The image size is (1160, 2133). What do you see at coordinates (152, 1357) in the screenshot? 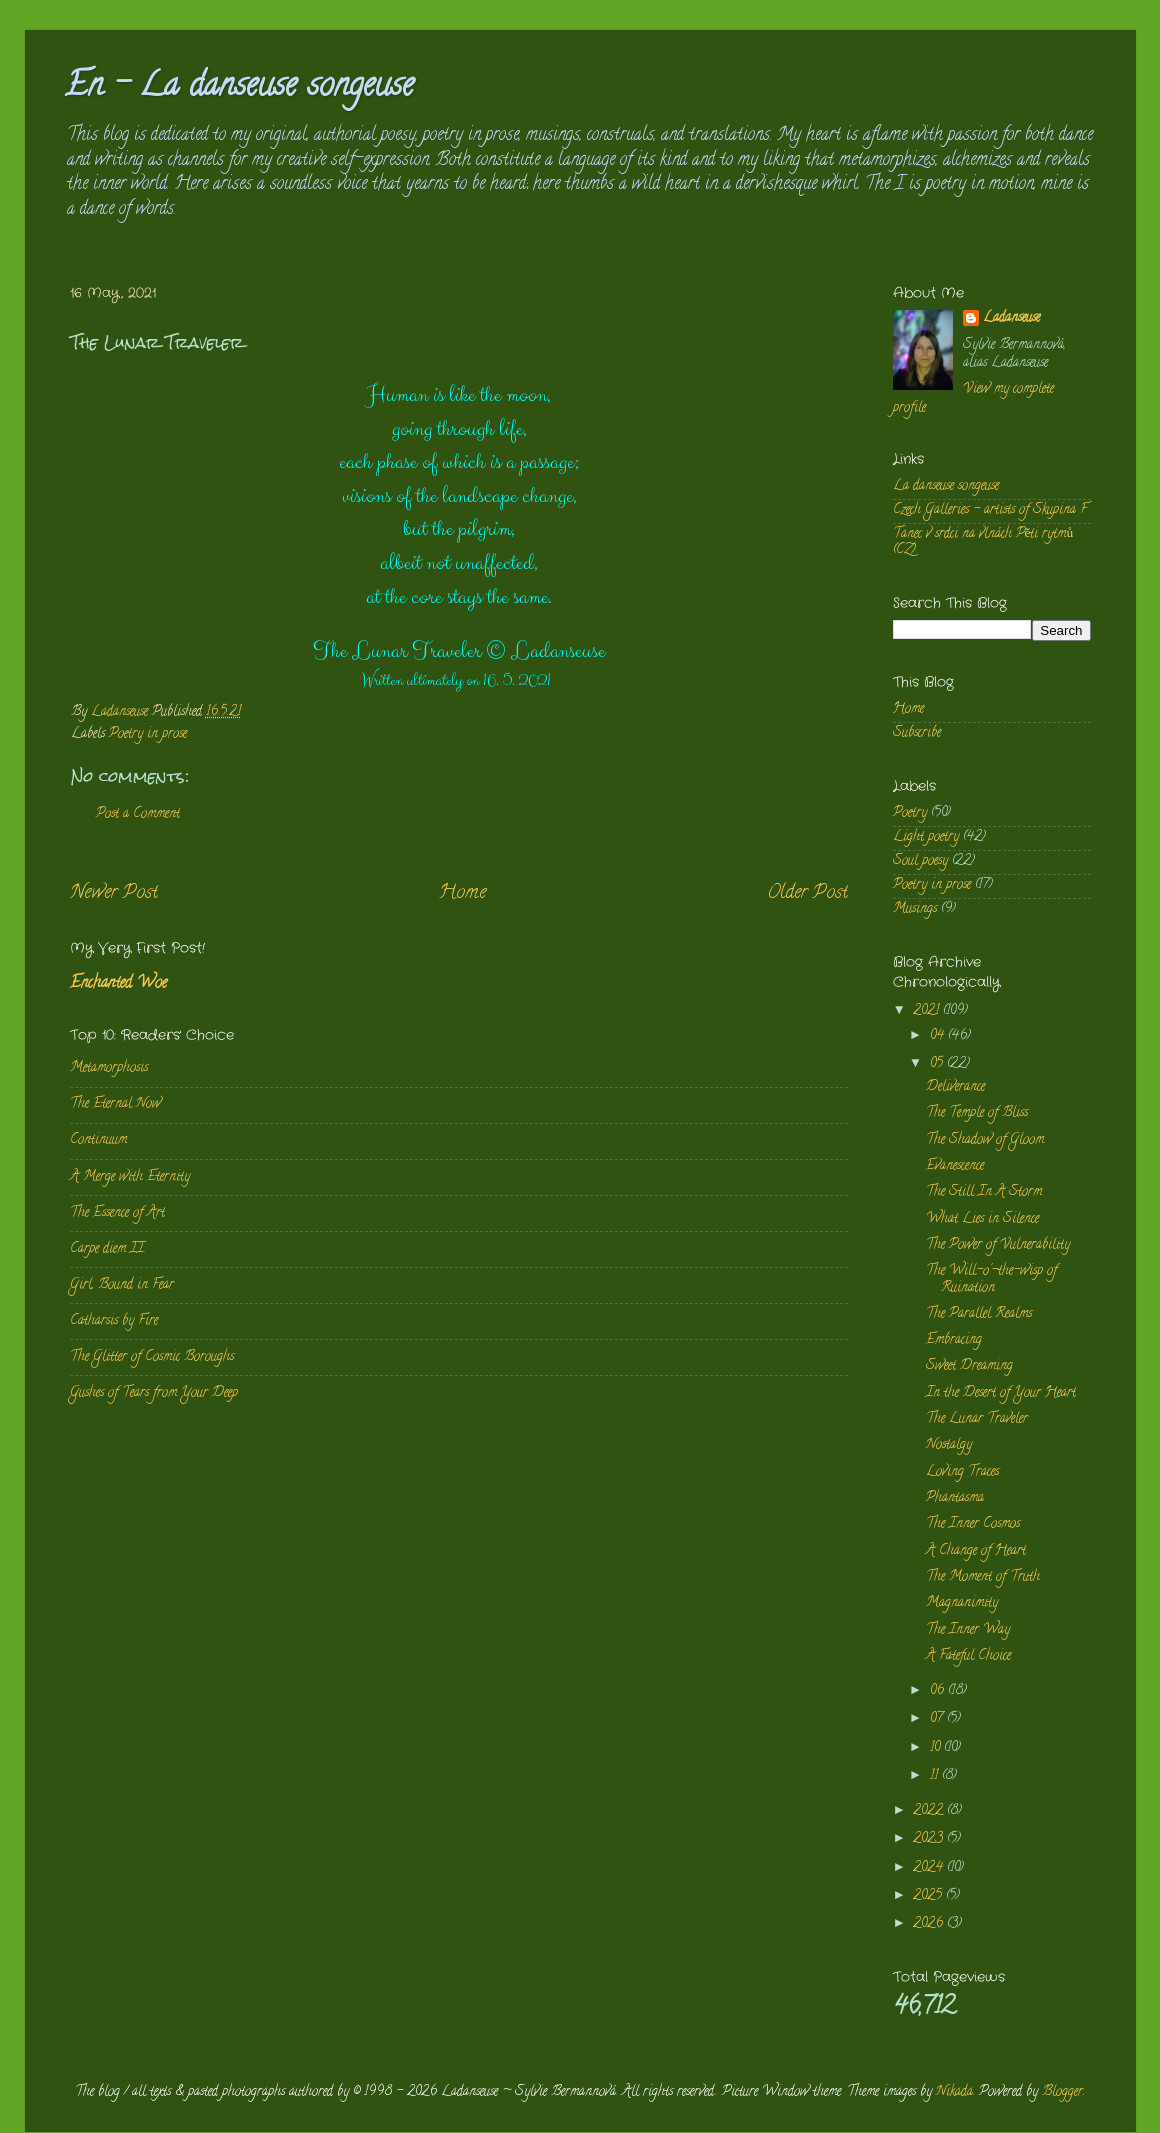
I see `The Glitter of Cosmic Boroughs` at bounding box center [152, 1357].